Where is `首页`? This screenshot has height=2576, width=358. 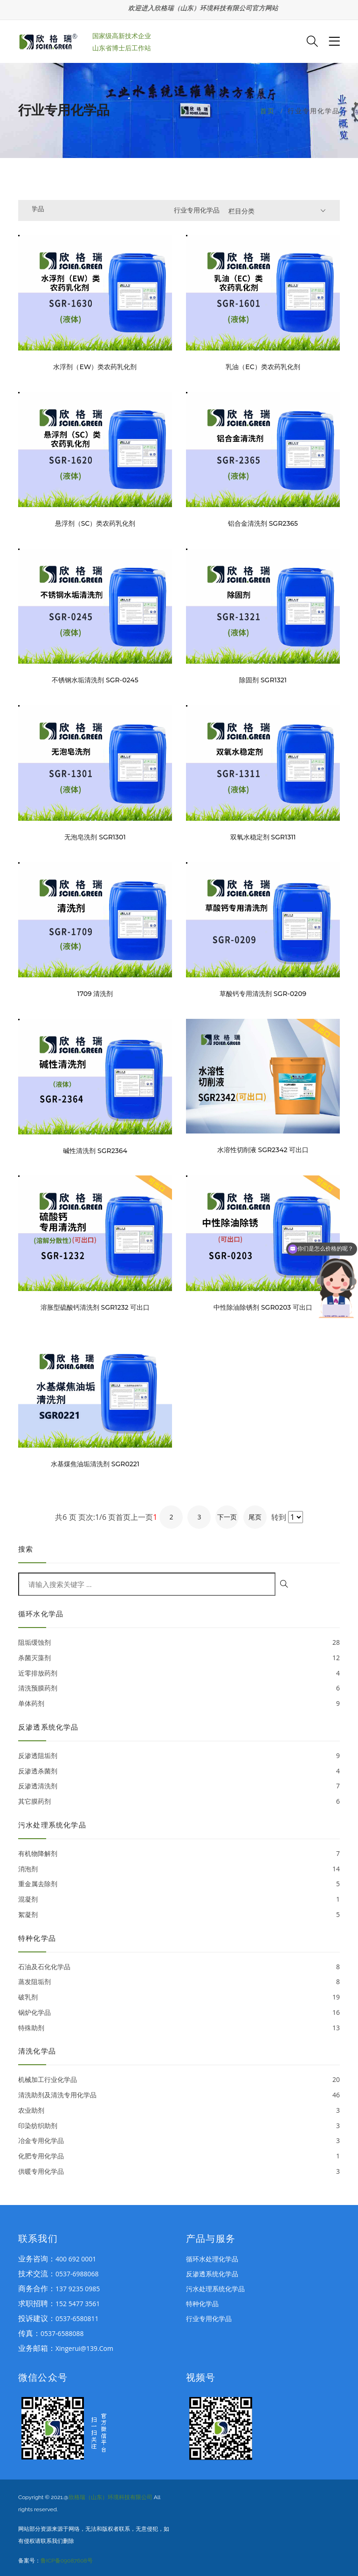 首页 is located at coordinates (267, 110).